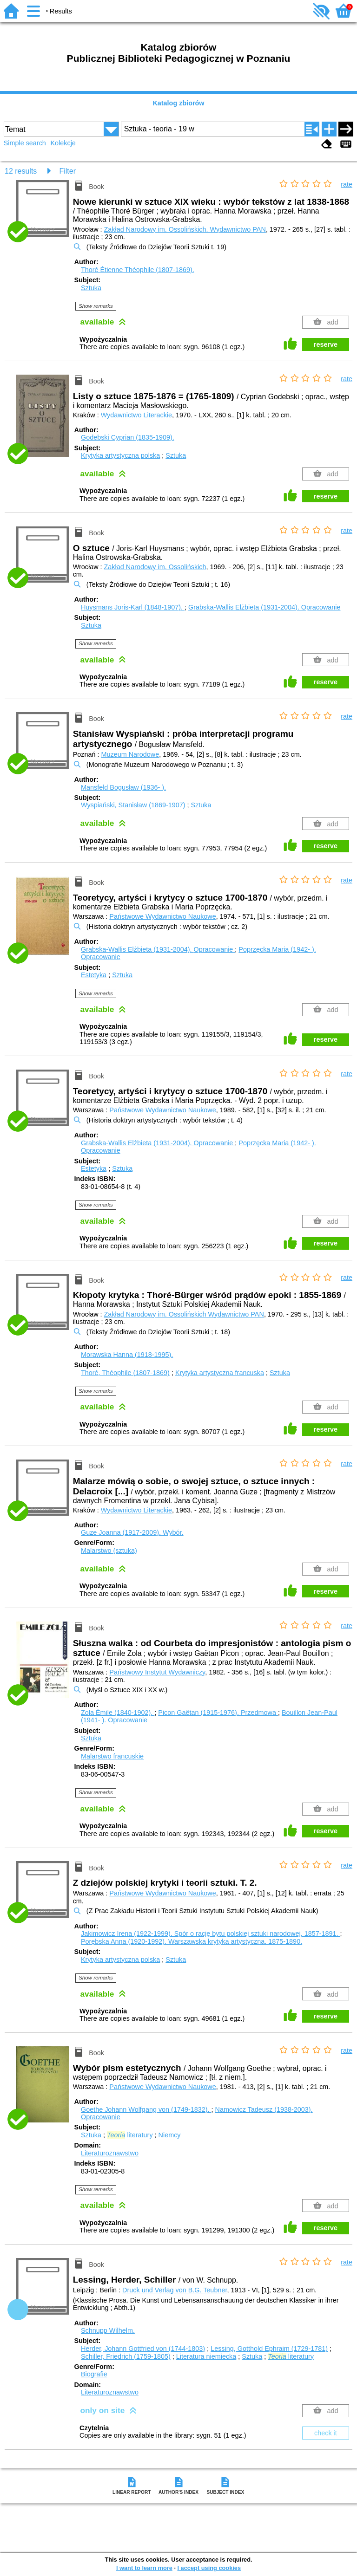 The height and width of the screenshot is (2576, 357). I want to click on Literaturoznawstwo, so click(110, 2153).